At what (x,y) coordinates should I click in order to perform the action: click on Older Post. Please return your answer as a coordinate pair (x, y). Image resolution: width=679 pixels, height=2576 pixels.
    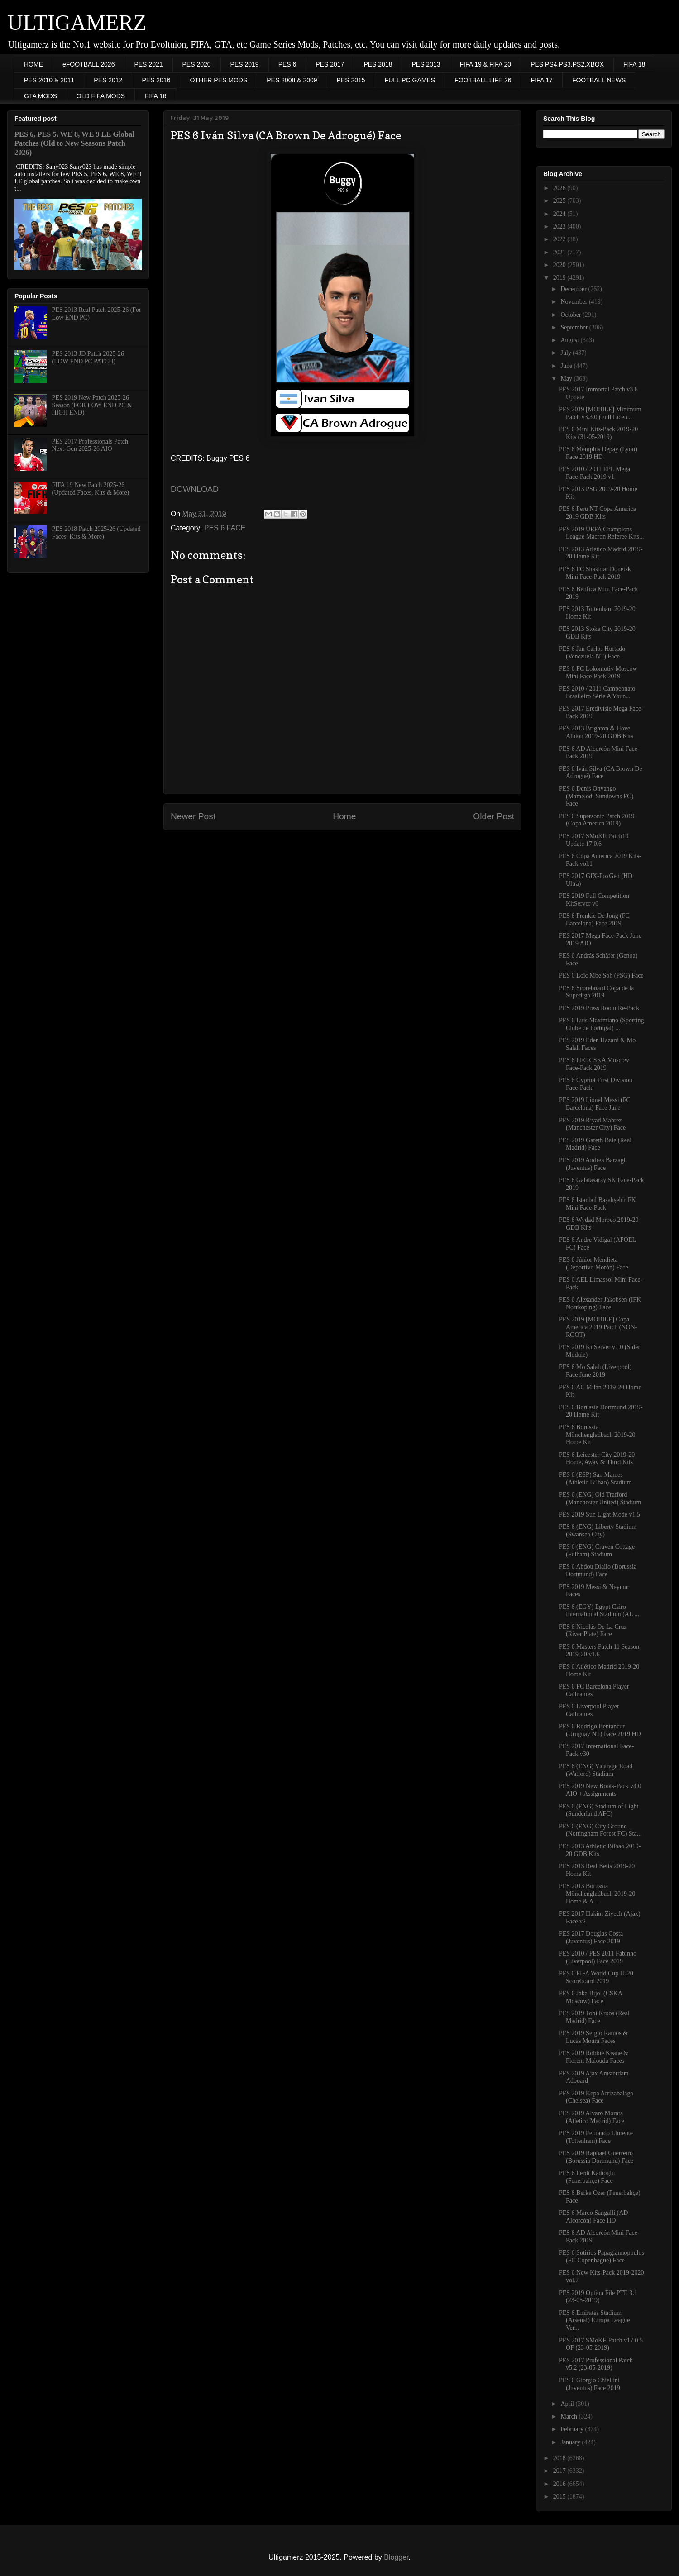
    Looking at the image, I should click on (493, 816).